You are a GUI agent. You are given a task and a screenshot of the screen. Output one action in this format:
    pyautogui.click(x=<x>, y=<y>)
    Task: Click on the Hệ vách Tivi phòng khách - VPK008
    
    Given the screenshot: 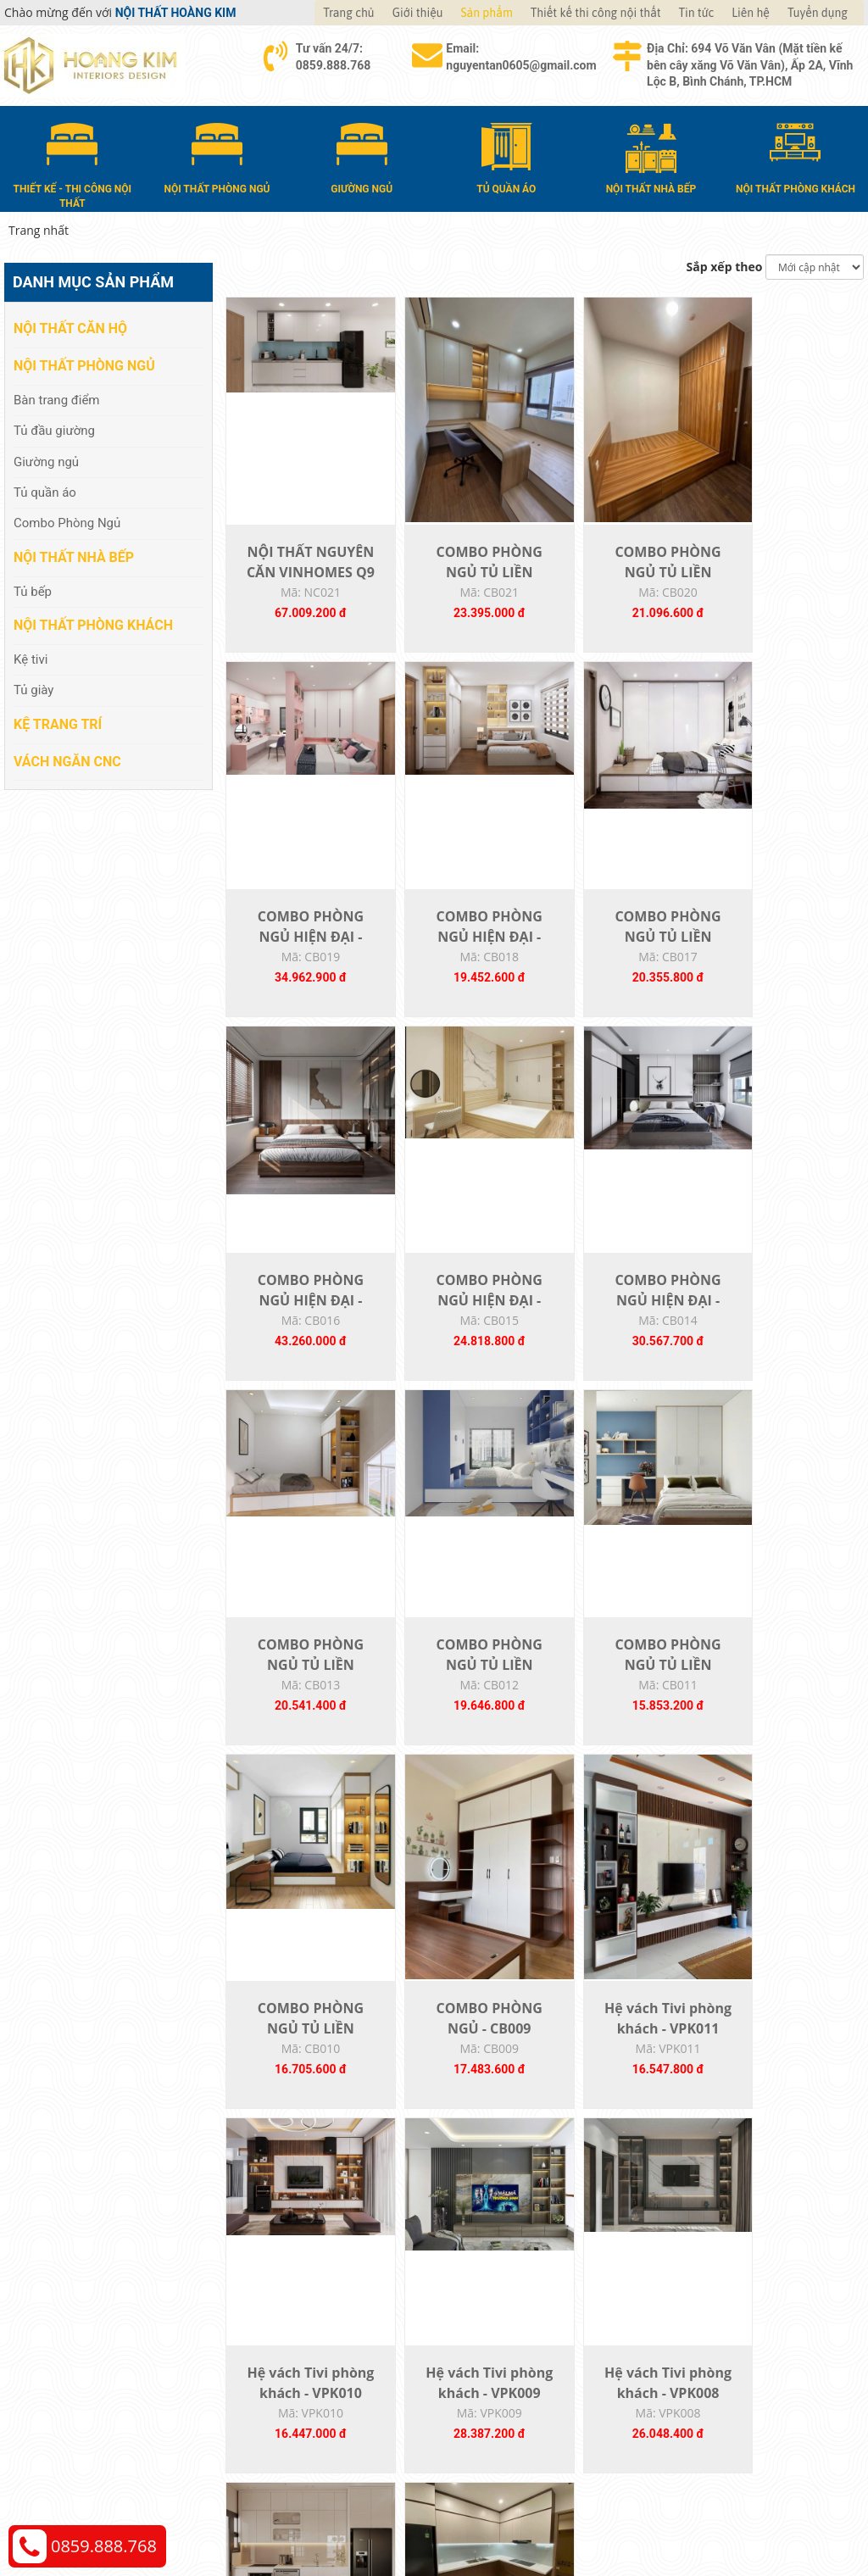 What is the action you would take?
    pyautogui.click(x=462, y=2080)
    